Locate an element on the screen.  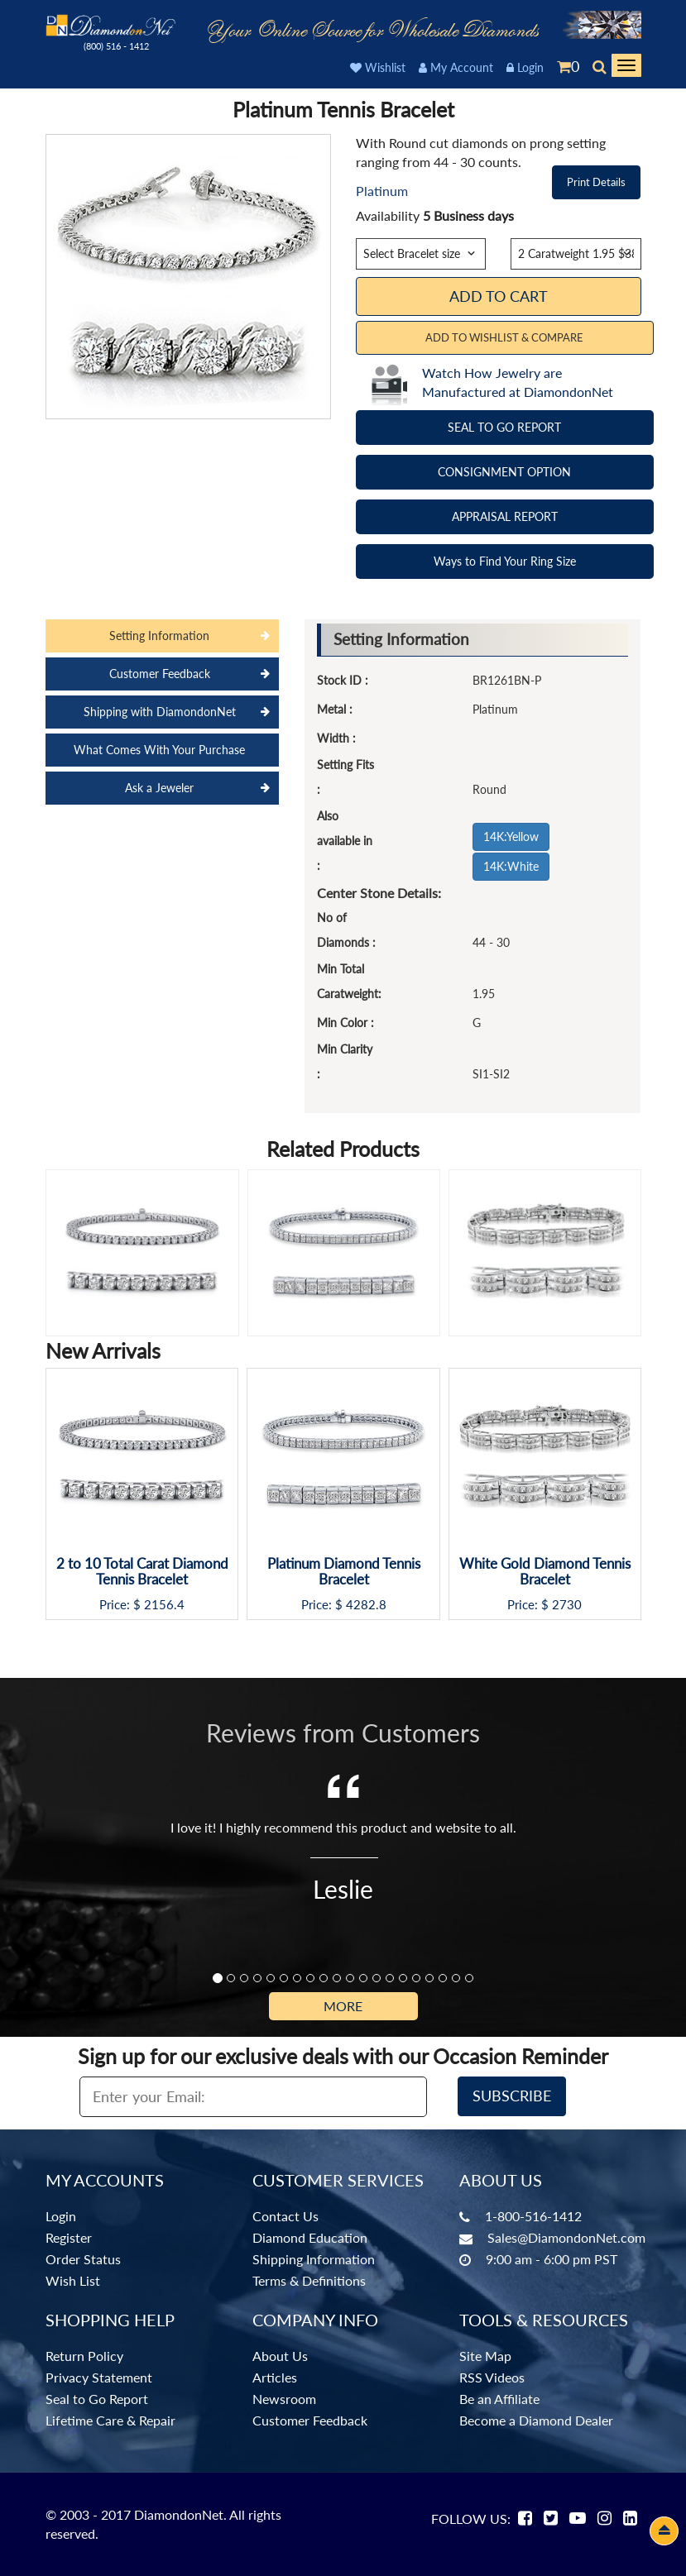
Contact Us is located at coordinates (285, 2216).